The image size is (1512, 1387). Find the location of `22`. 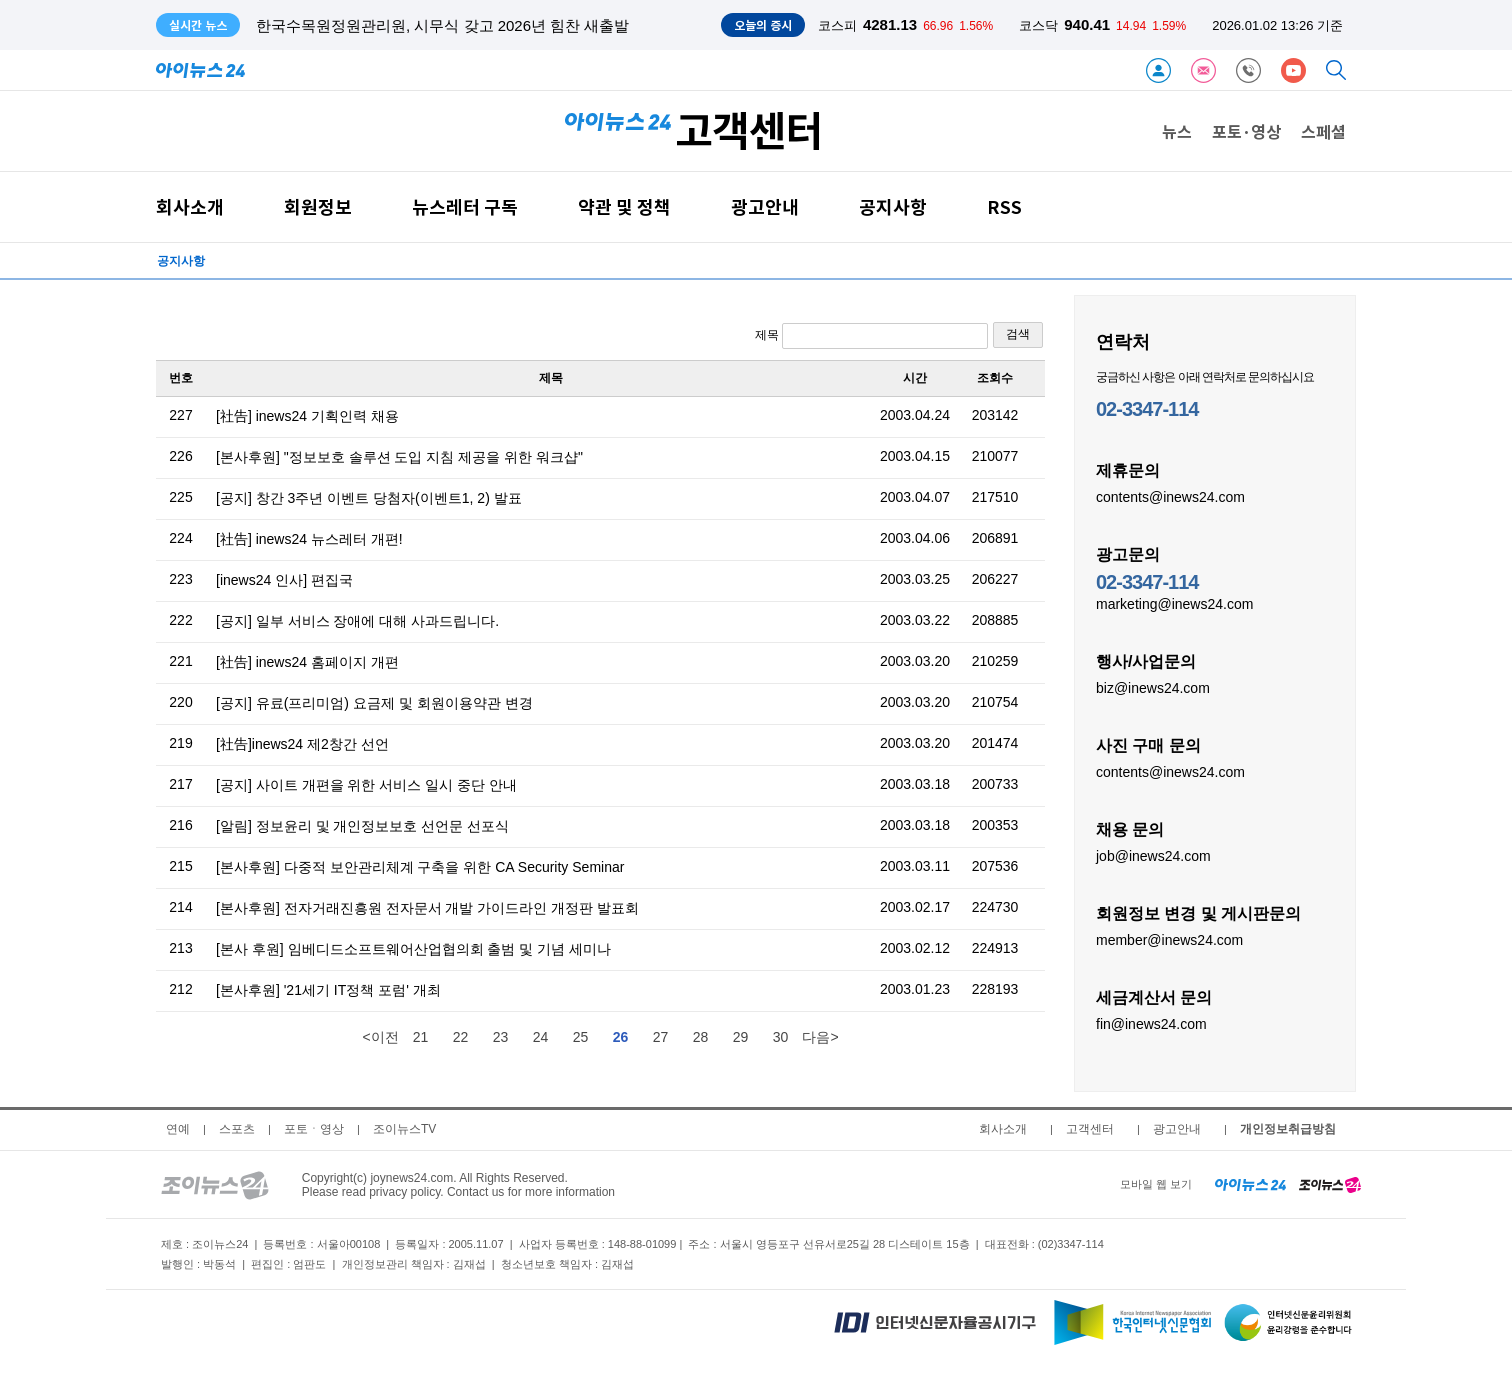

22 is located at coordinates (461, 1037).